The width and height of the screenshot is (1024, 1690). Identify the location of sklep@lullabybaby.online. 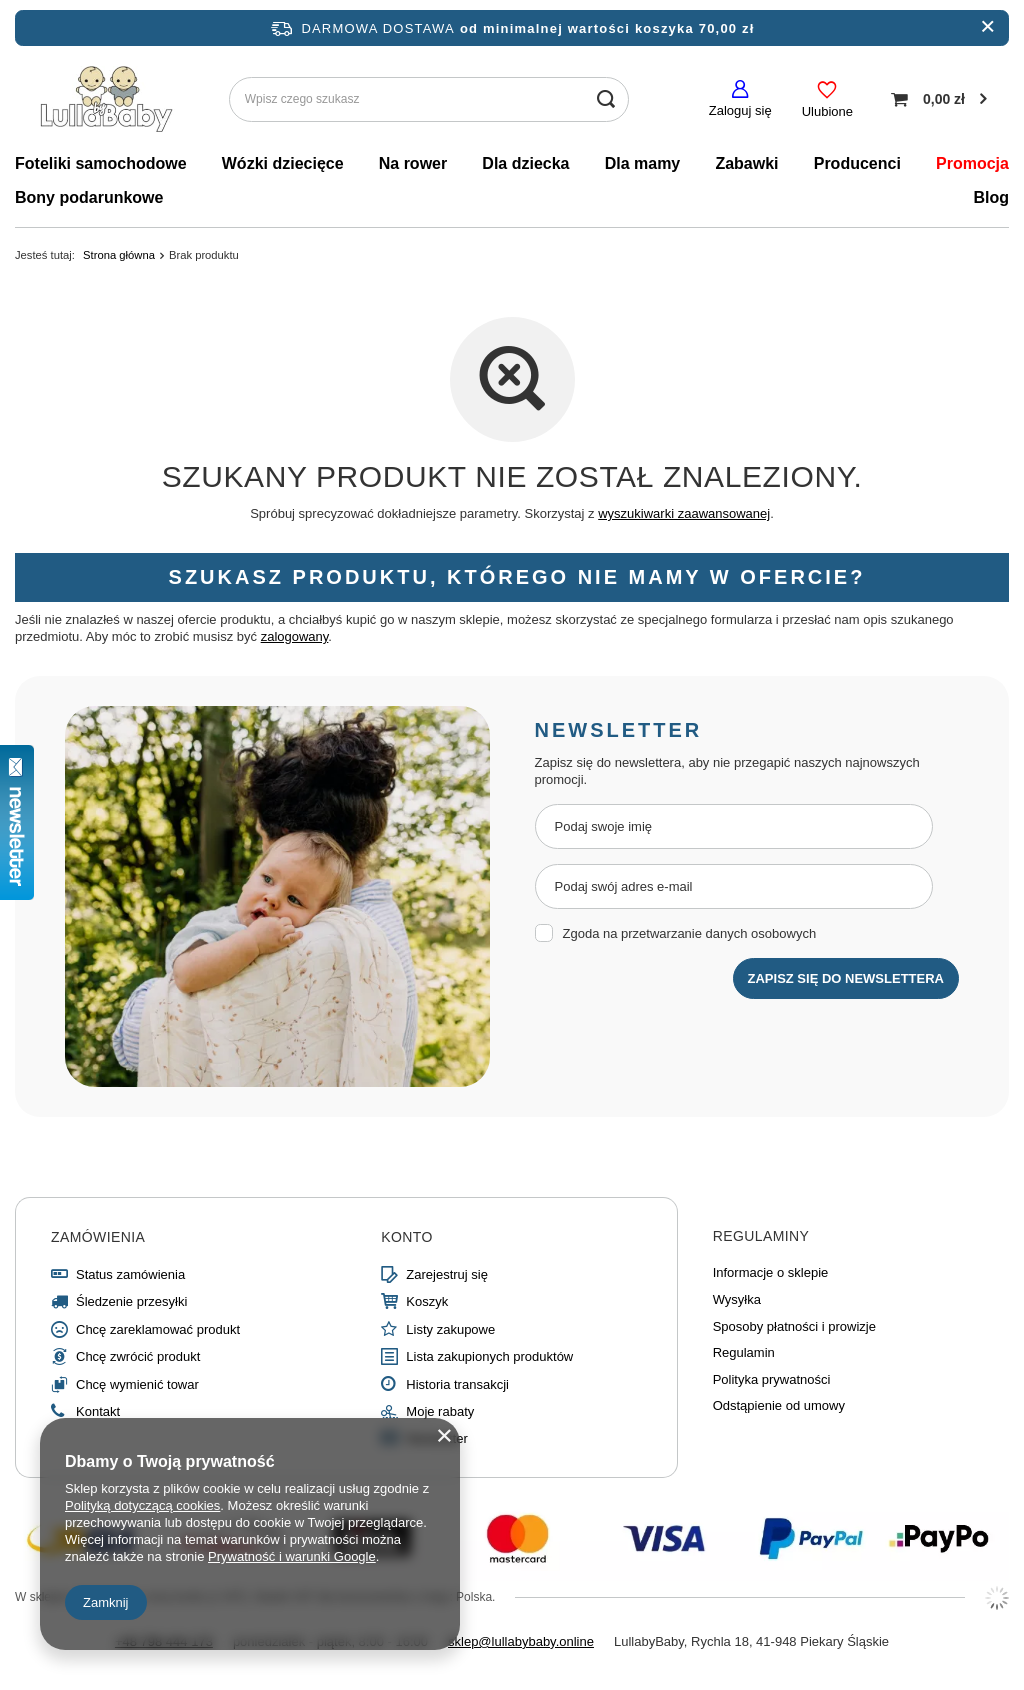
(521, 1641).